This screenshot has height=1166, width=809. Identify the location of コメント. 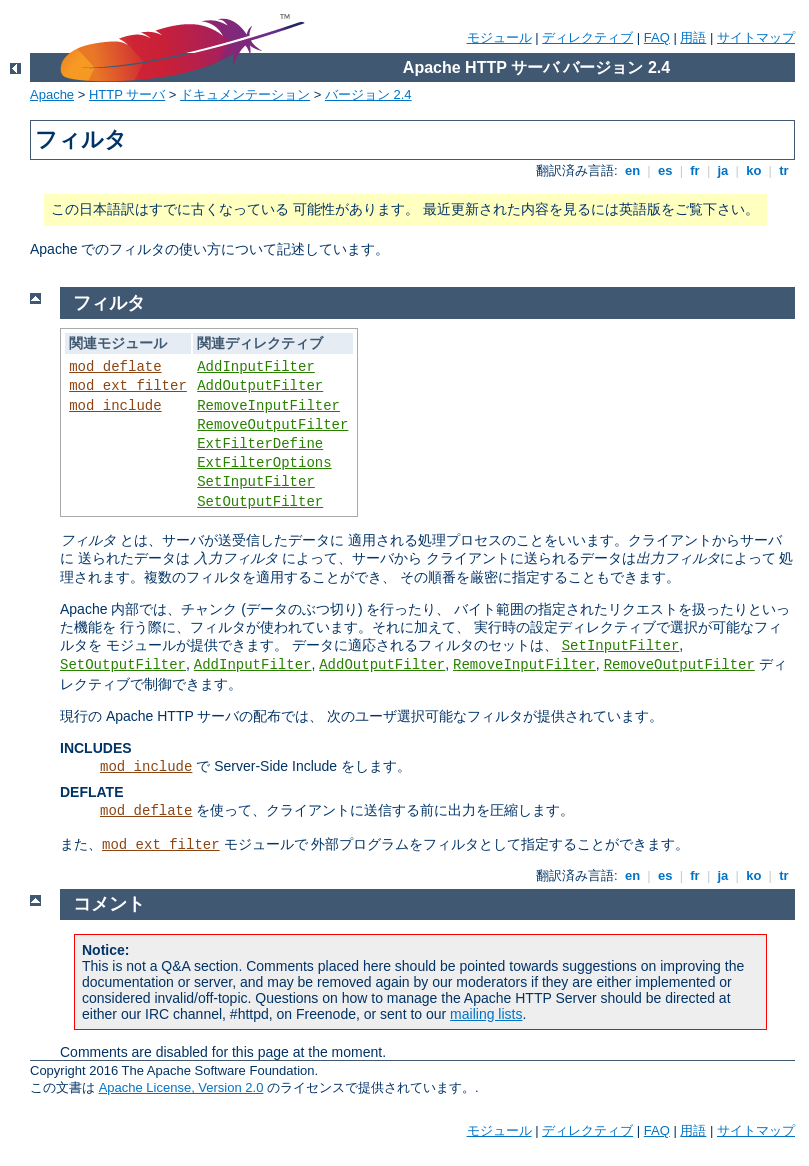
(109, 904).